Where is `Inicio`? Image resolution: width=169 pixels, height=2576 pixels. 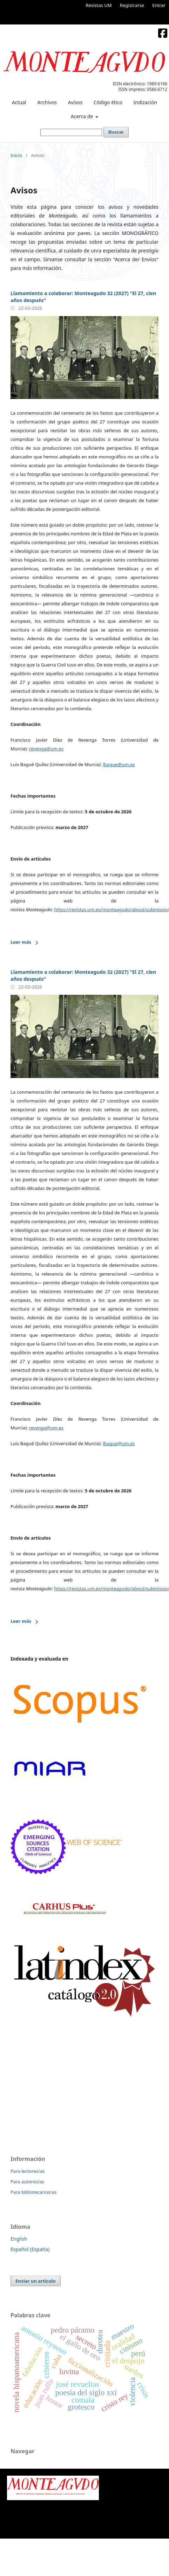 Inicio is located at coordinates (16, 155).